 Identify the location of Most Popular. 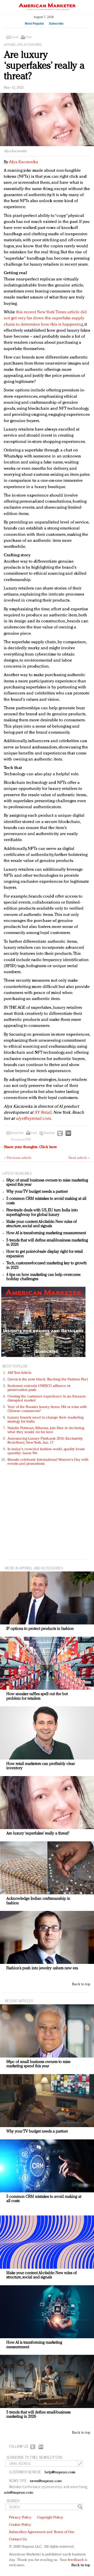
(34, 23).